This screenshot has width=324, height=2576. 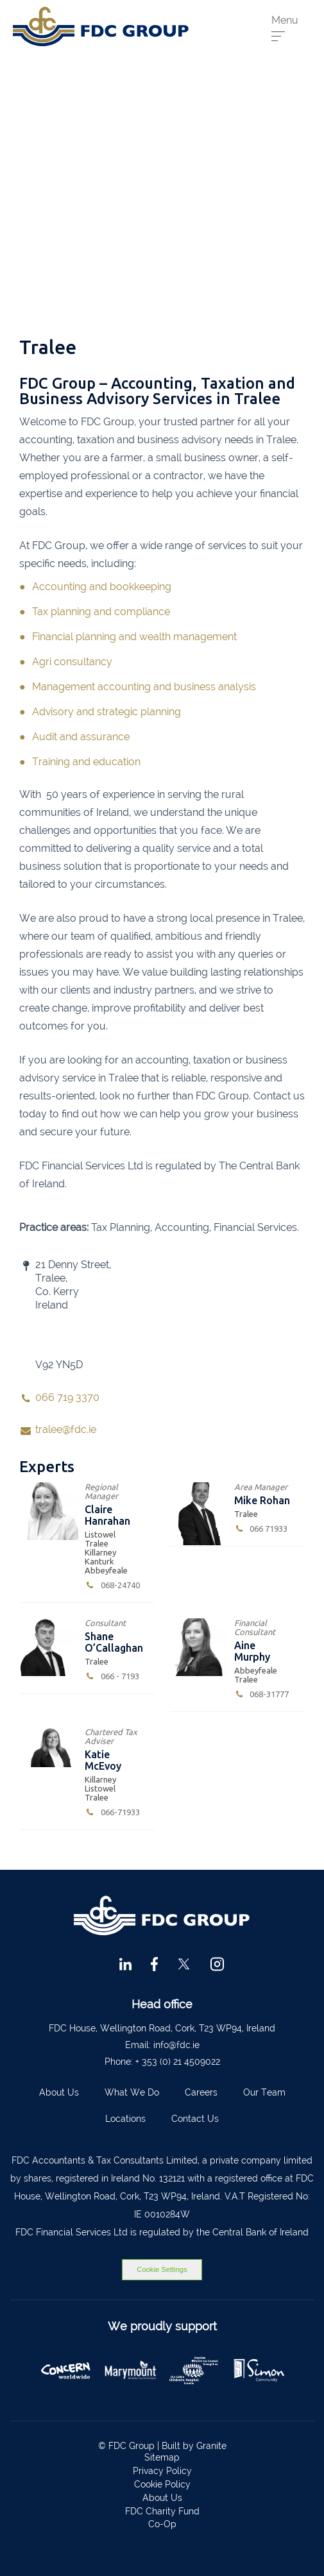 What do you see at coordinates (162, 2511) in the screenshot?
I see `FDC Charity Fund` at bounding box center [162, 2511].